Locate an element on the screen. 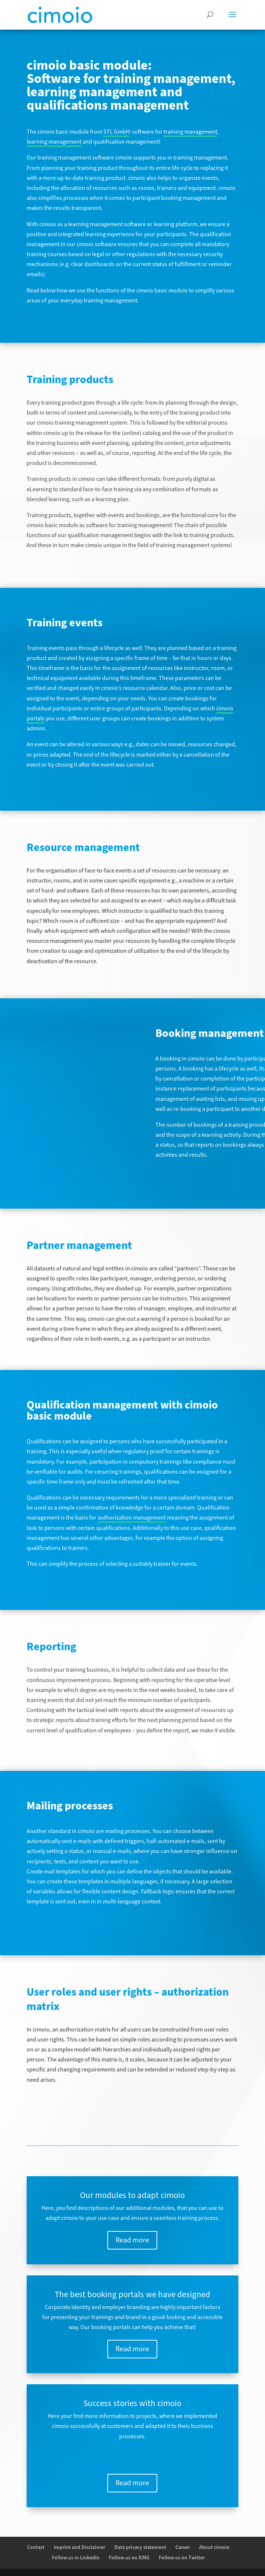 The width and height of the screenshot is (265, 2576). STL GmbH is located at coordinates (116, 132).